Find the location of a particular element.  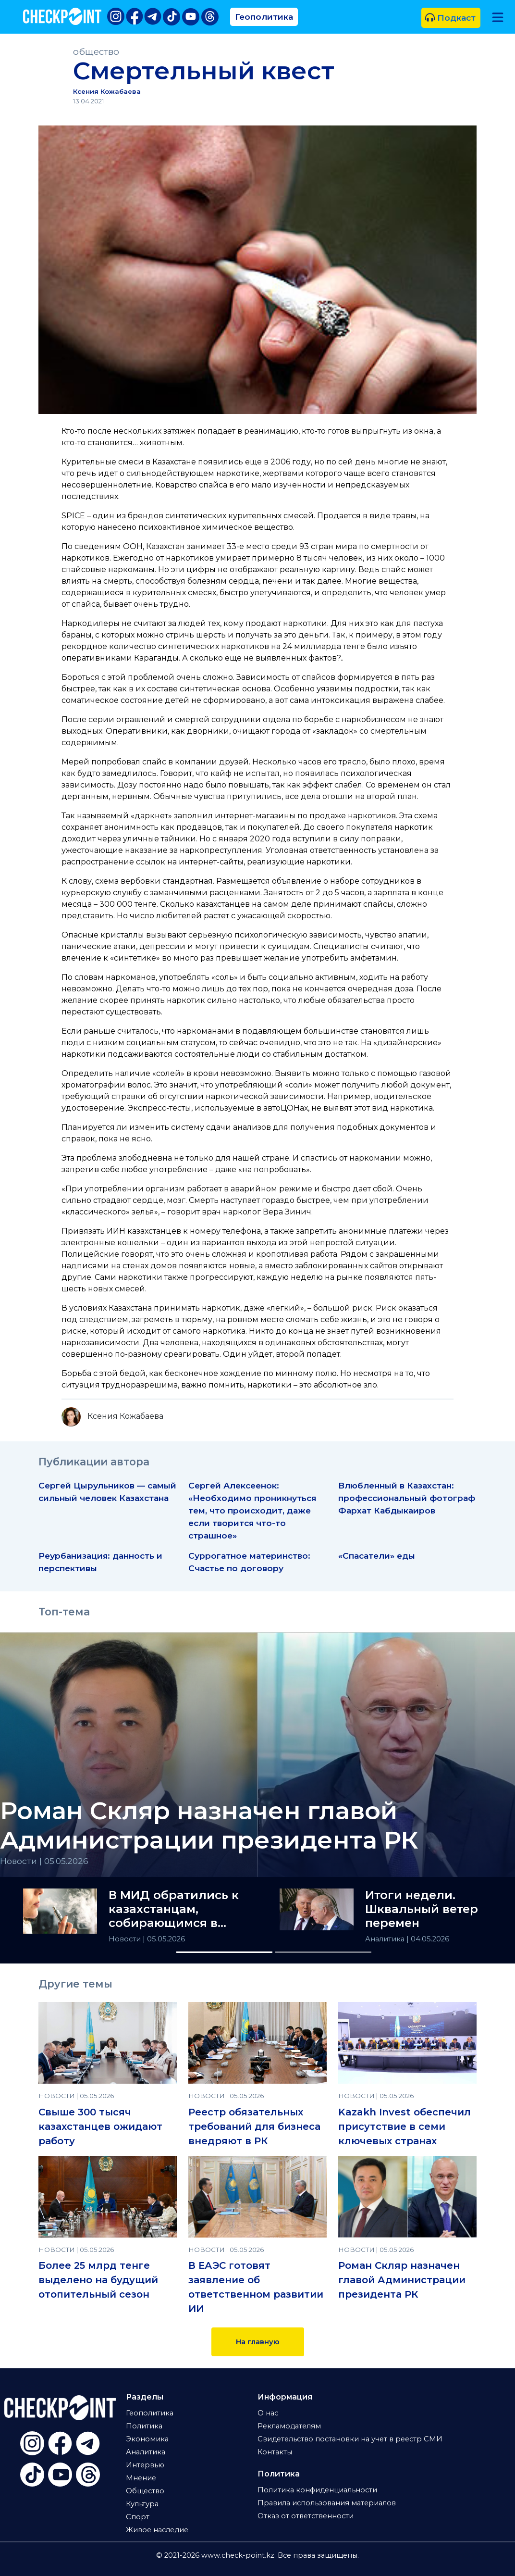

Политика конфиденциальности is located at coordinates (317, 2490).